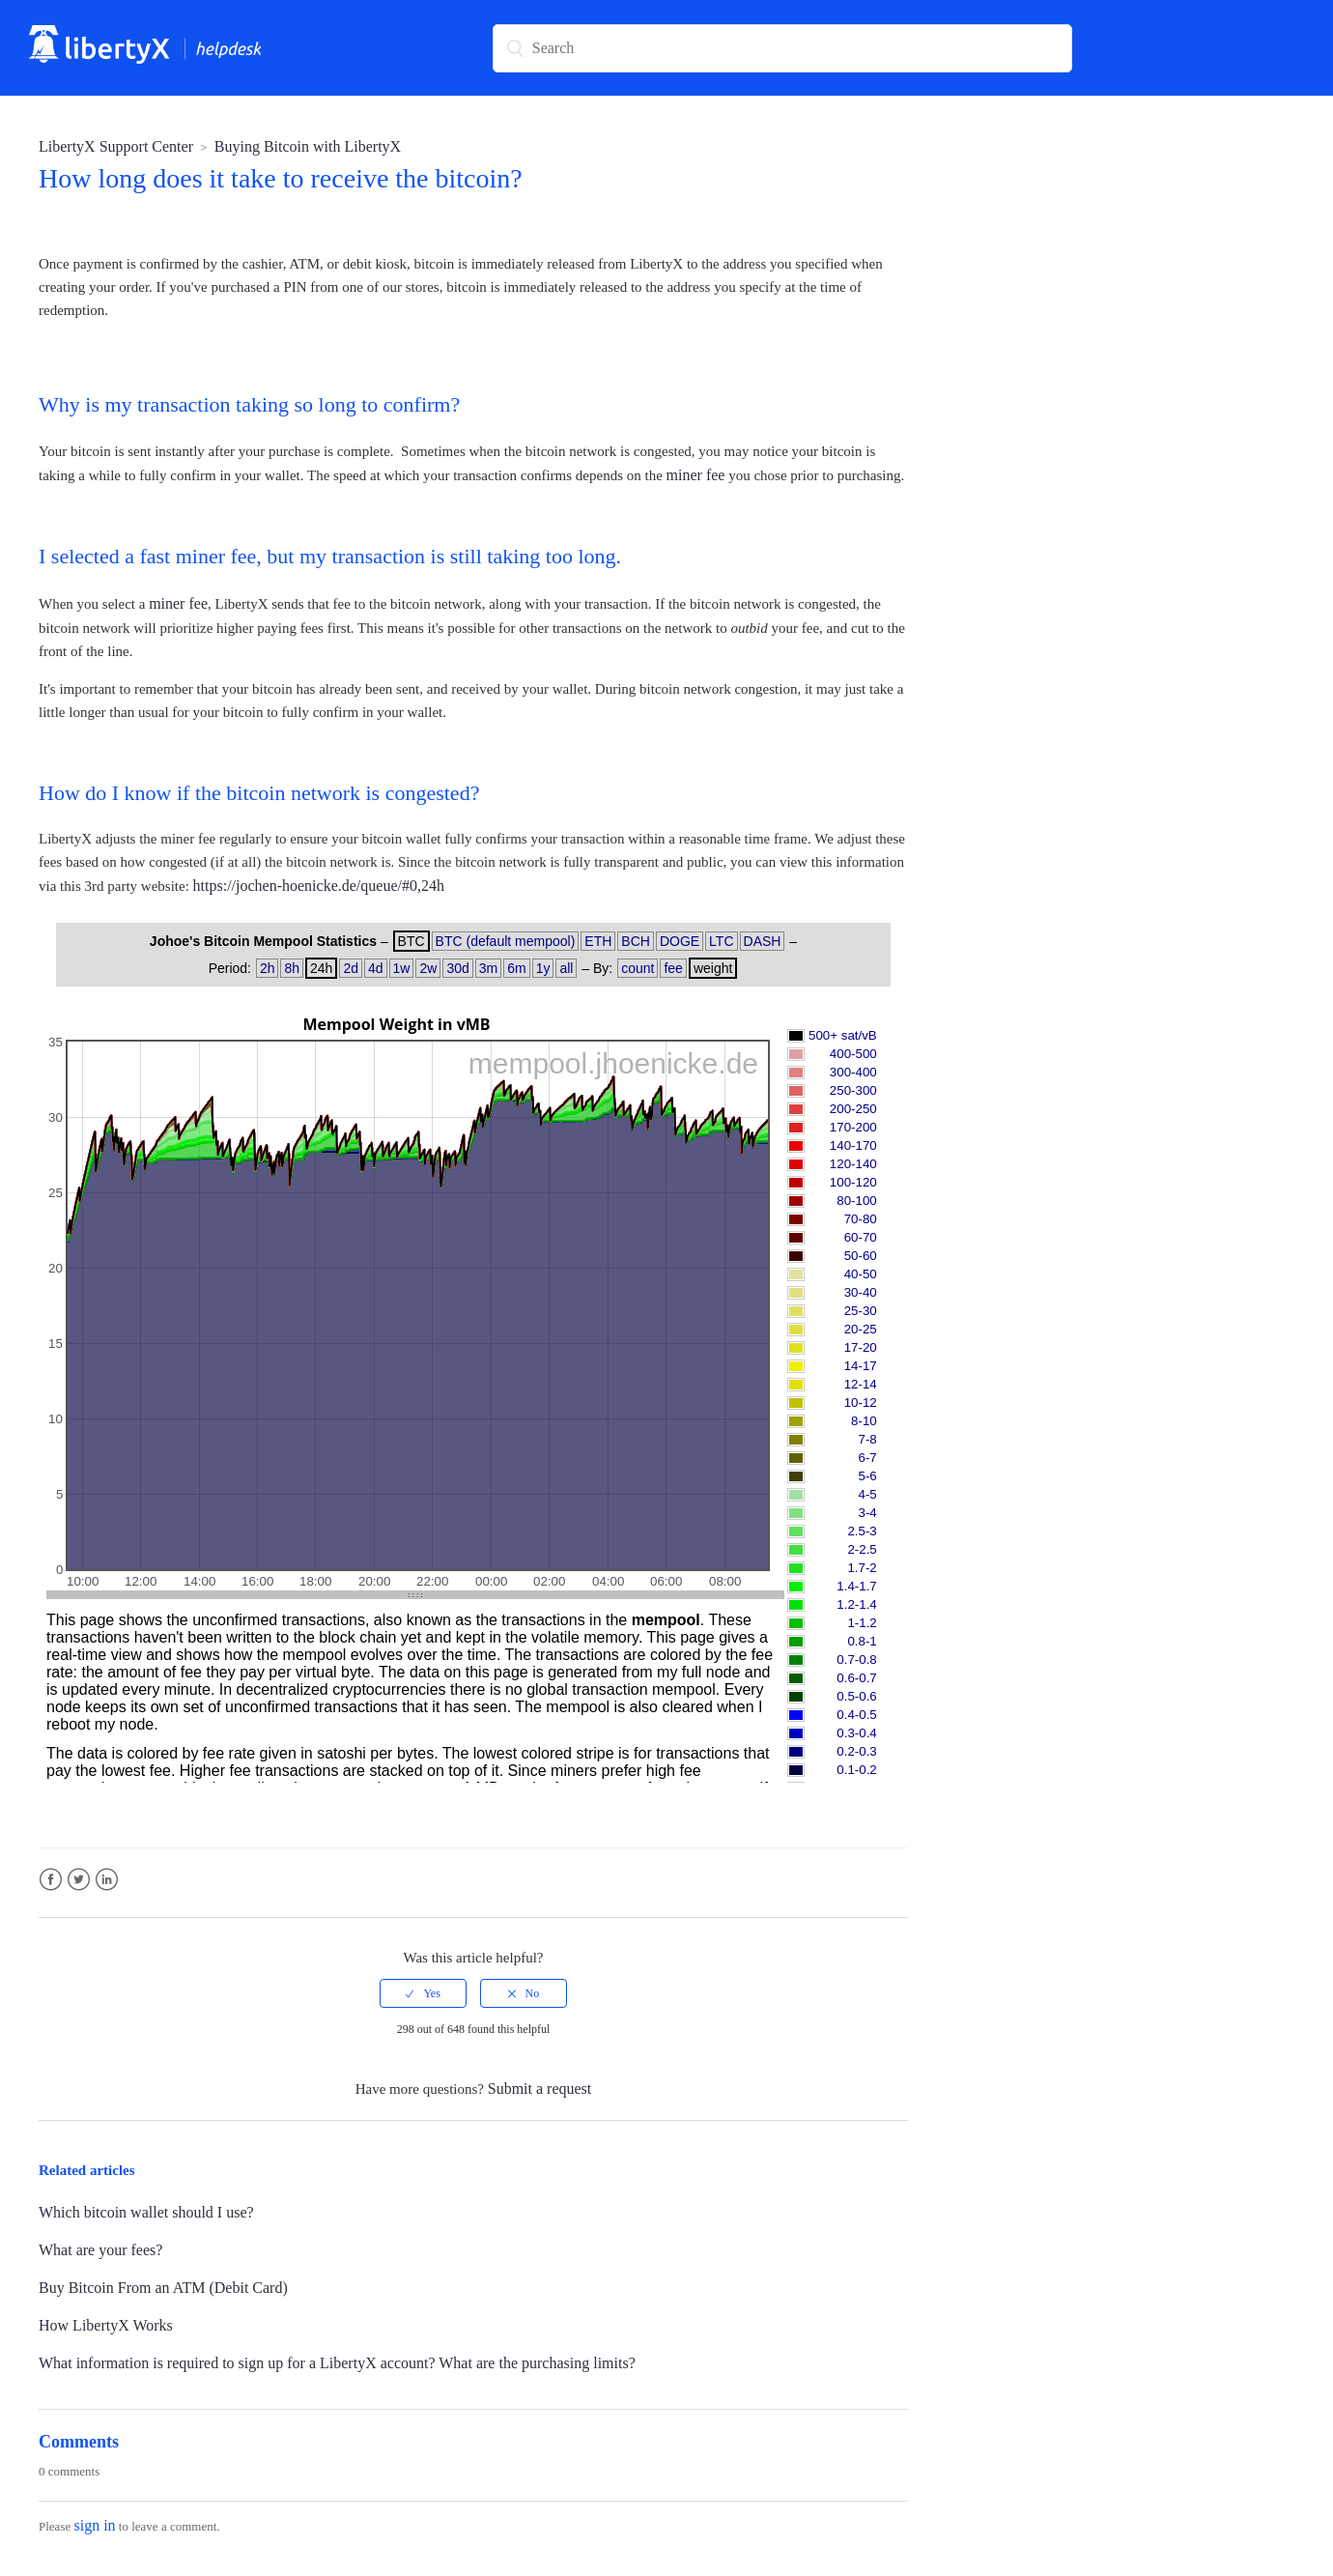 This screenshot has height=2576, width=1333. I want to click on How LibertyX Works, so click(106, 2325).